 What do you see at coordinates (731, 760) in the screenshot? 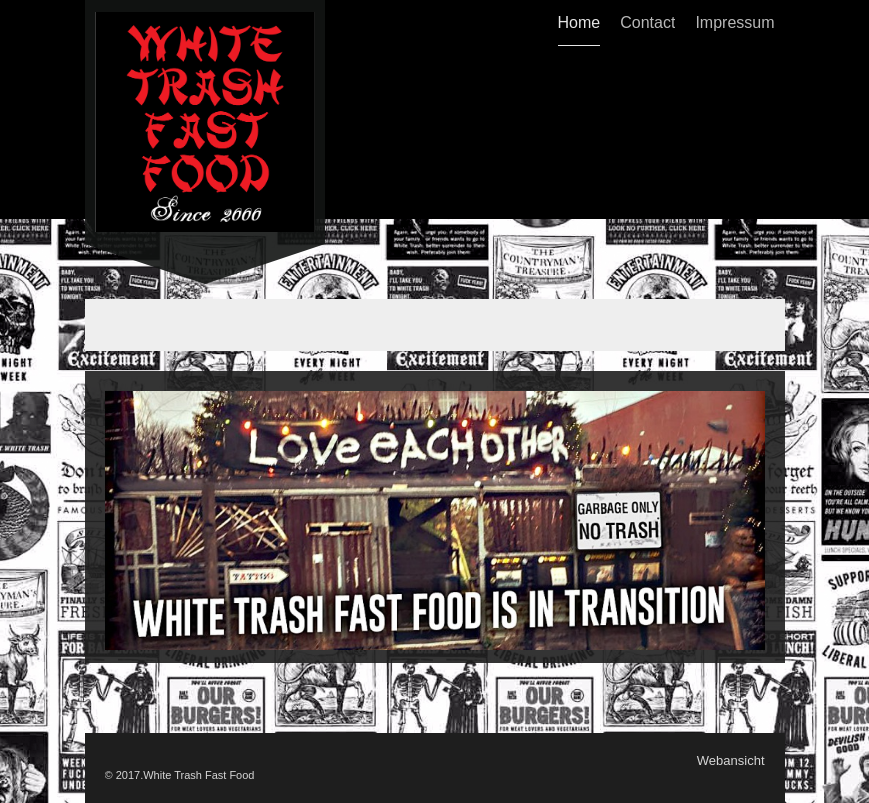
I see `Webansicht` at bounding box center [731, 760].